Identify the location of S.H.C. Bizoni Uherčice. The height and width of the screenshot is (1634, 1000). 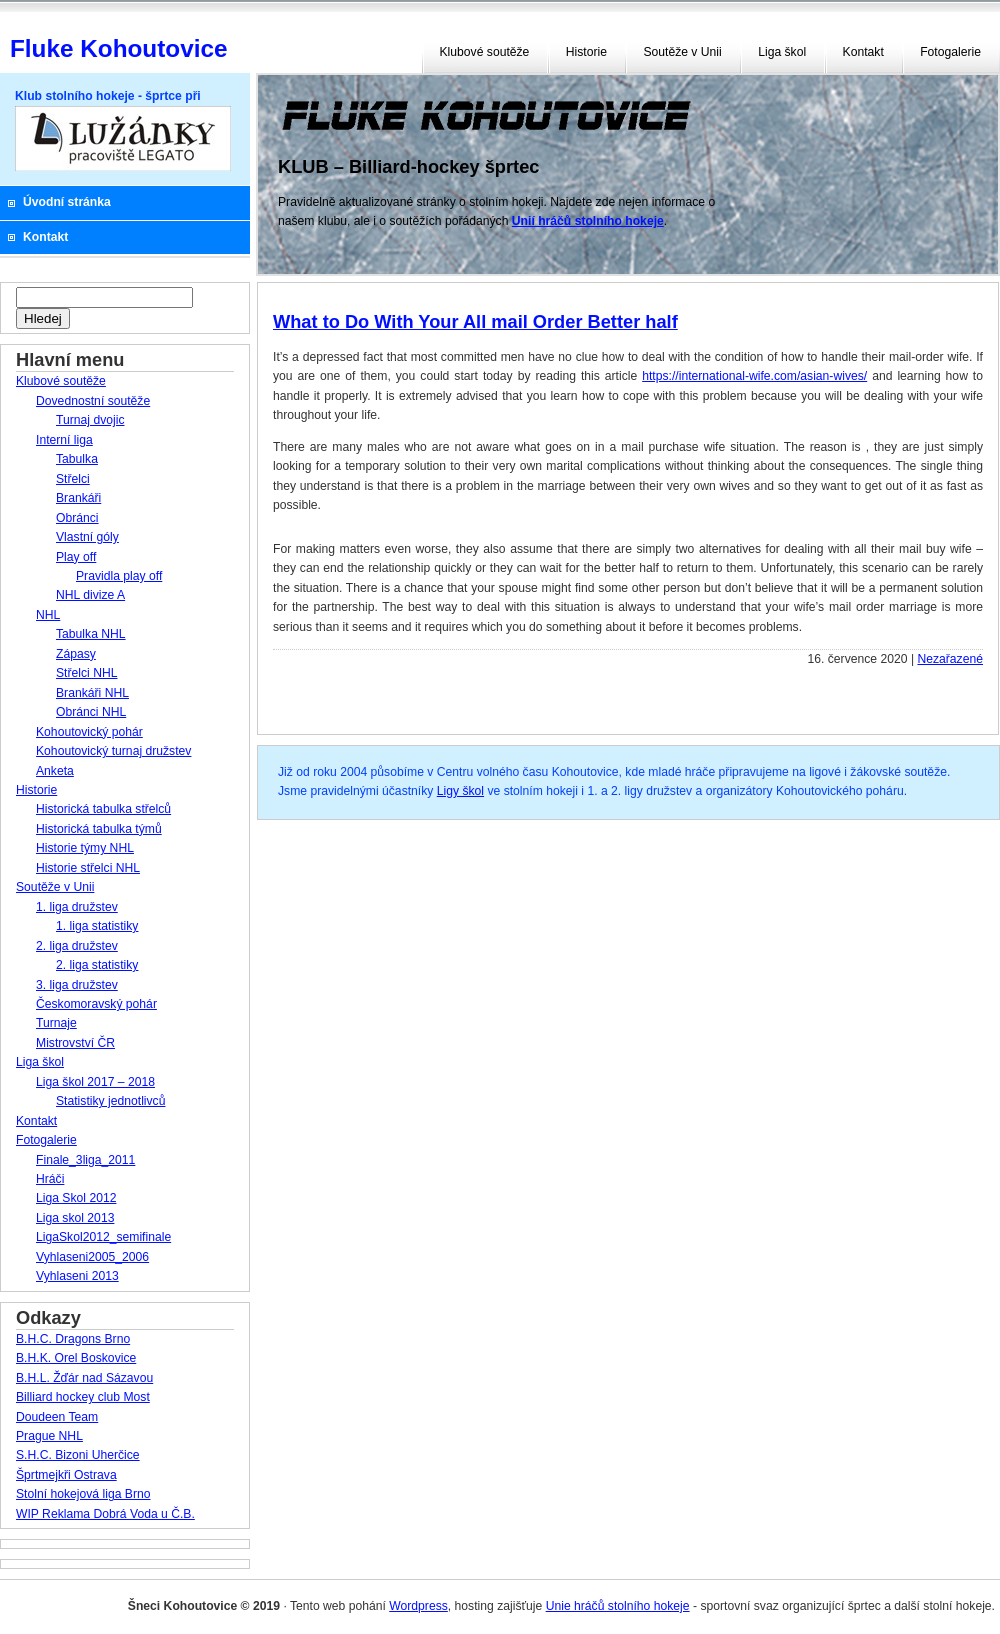
(78, 1455).